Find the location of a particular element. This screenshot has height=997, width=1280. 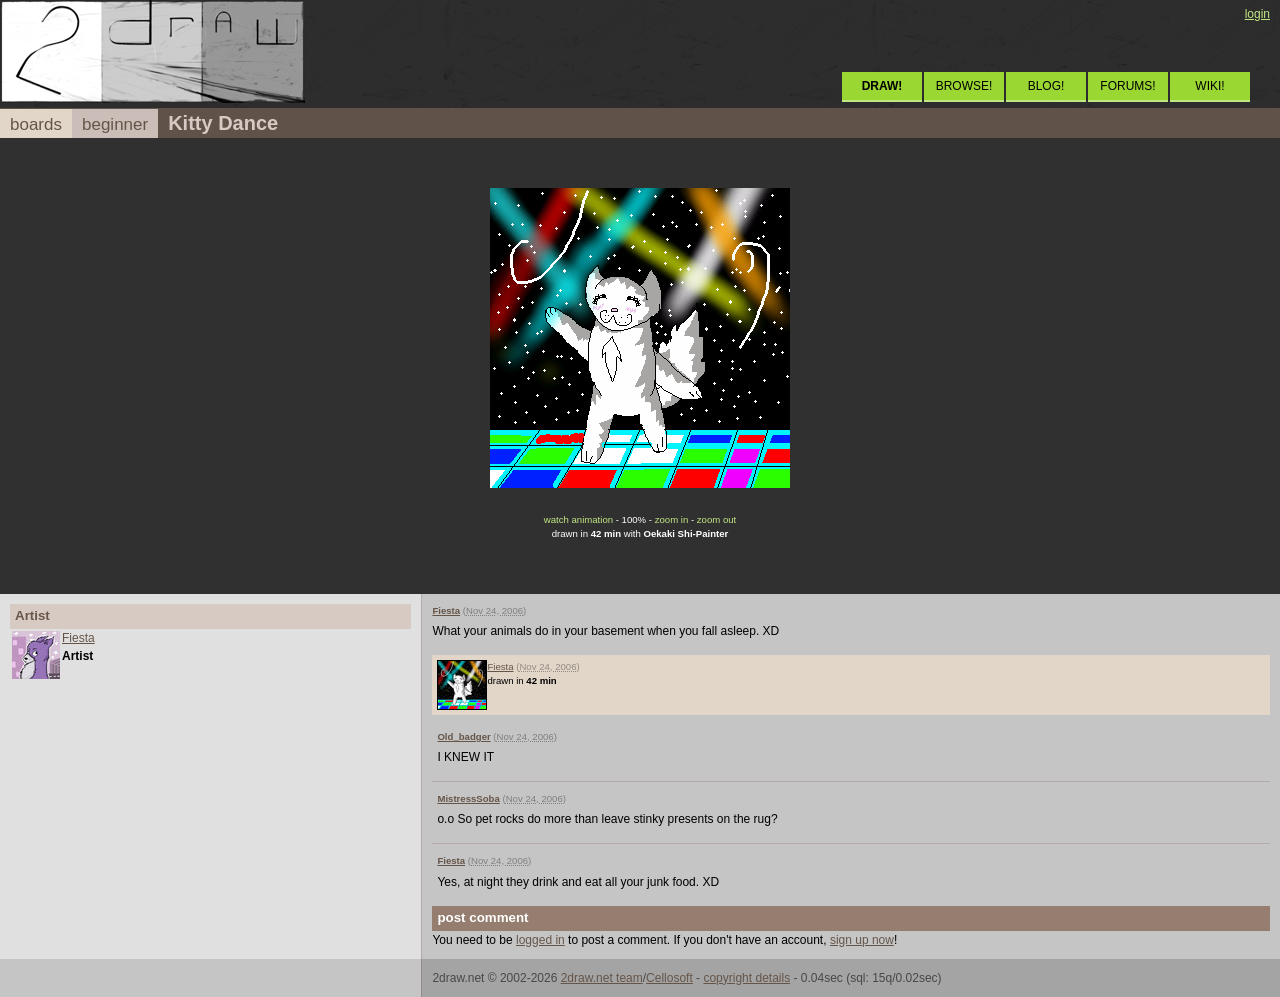

BLOG! is located at coordinates (1046, 86).